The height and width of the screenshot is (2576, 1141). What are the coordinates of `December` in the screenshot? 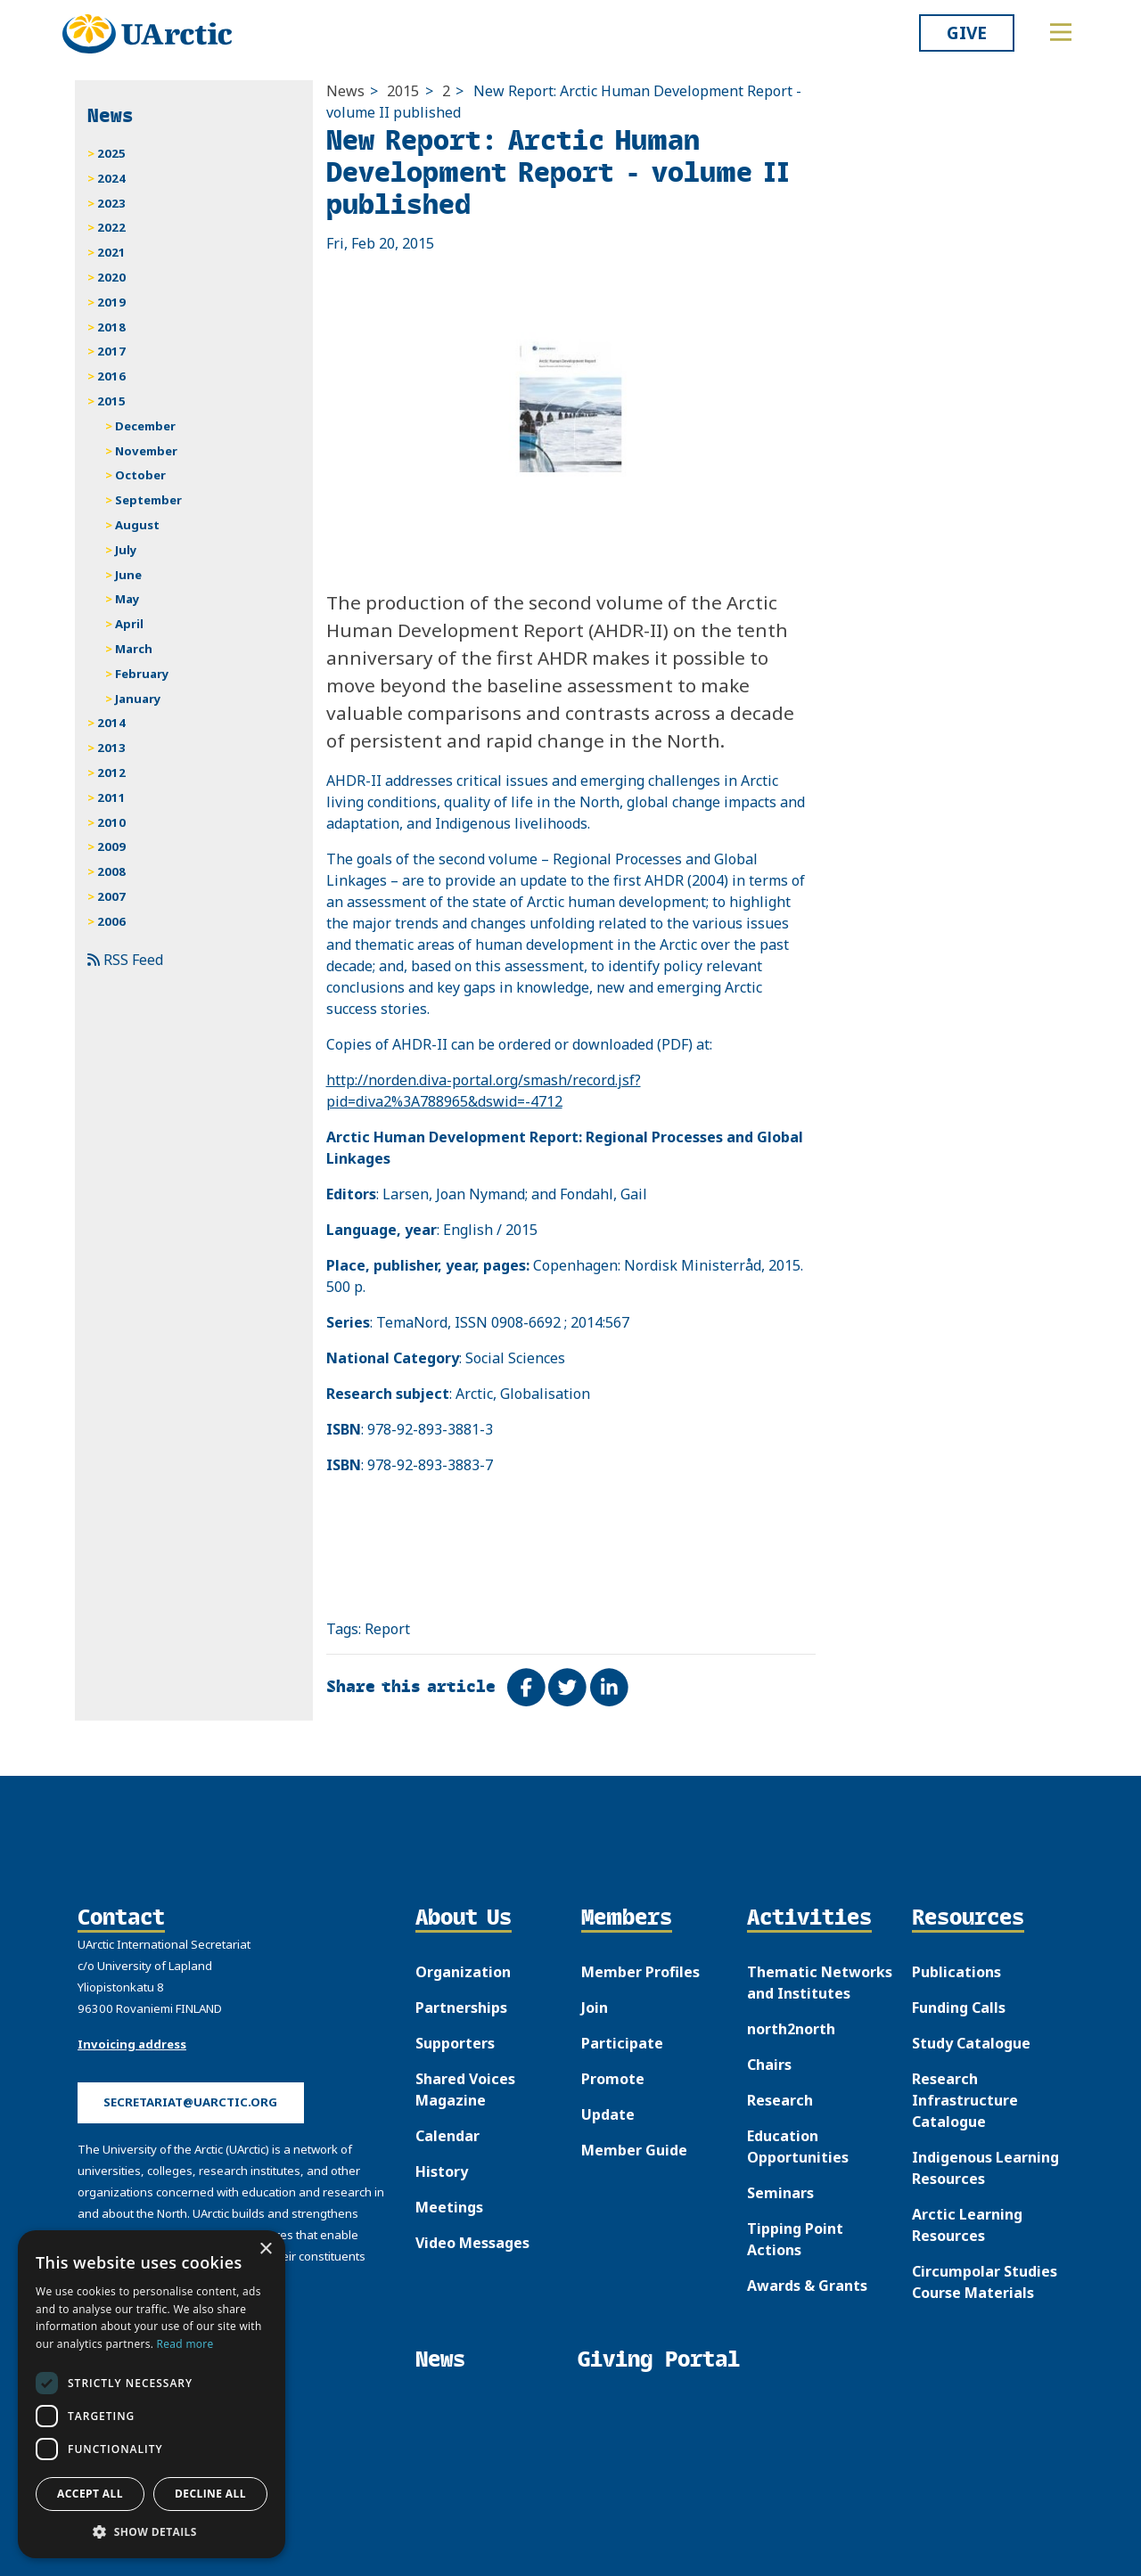 It's located at (145, 426).